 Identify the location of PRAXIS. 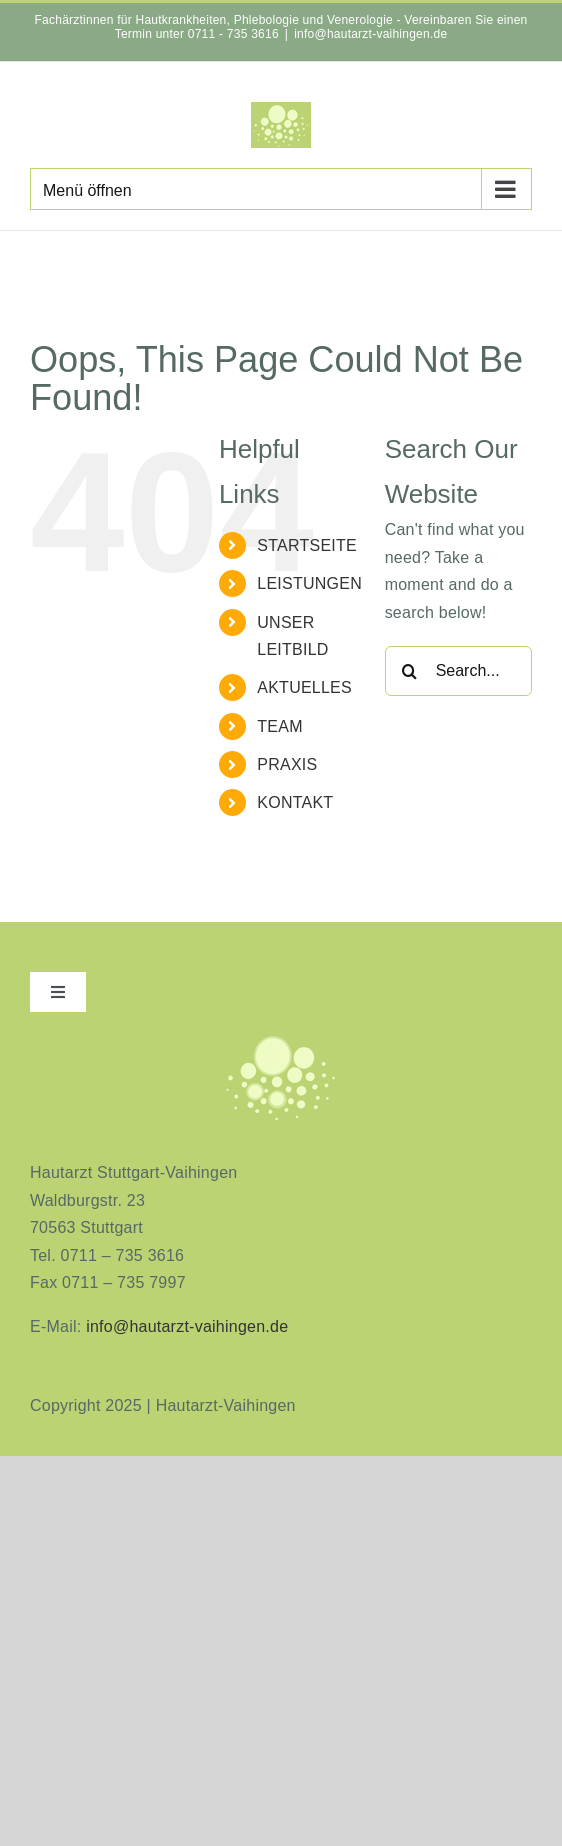
(287, 764).